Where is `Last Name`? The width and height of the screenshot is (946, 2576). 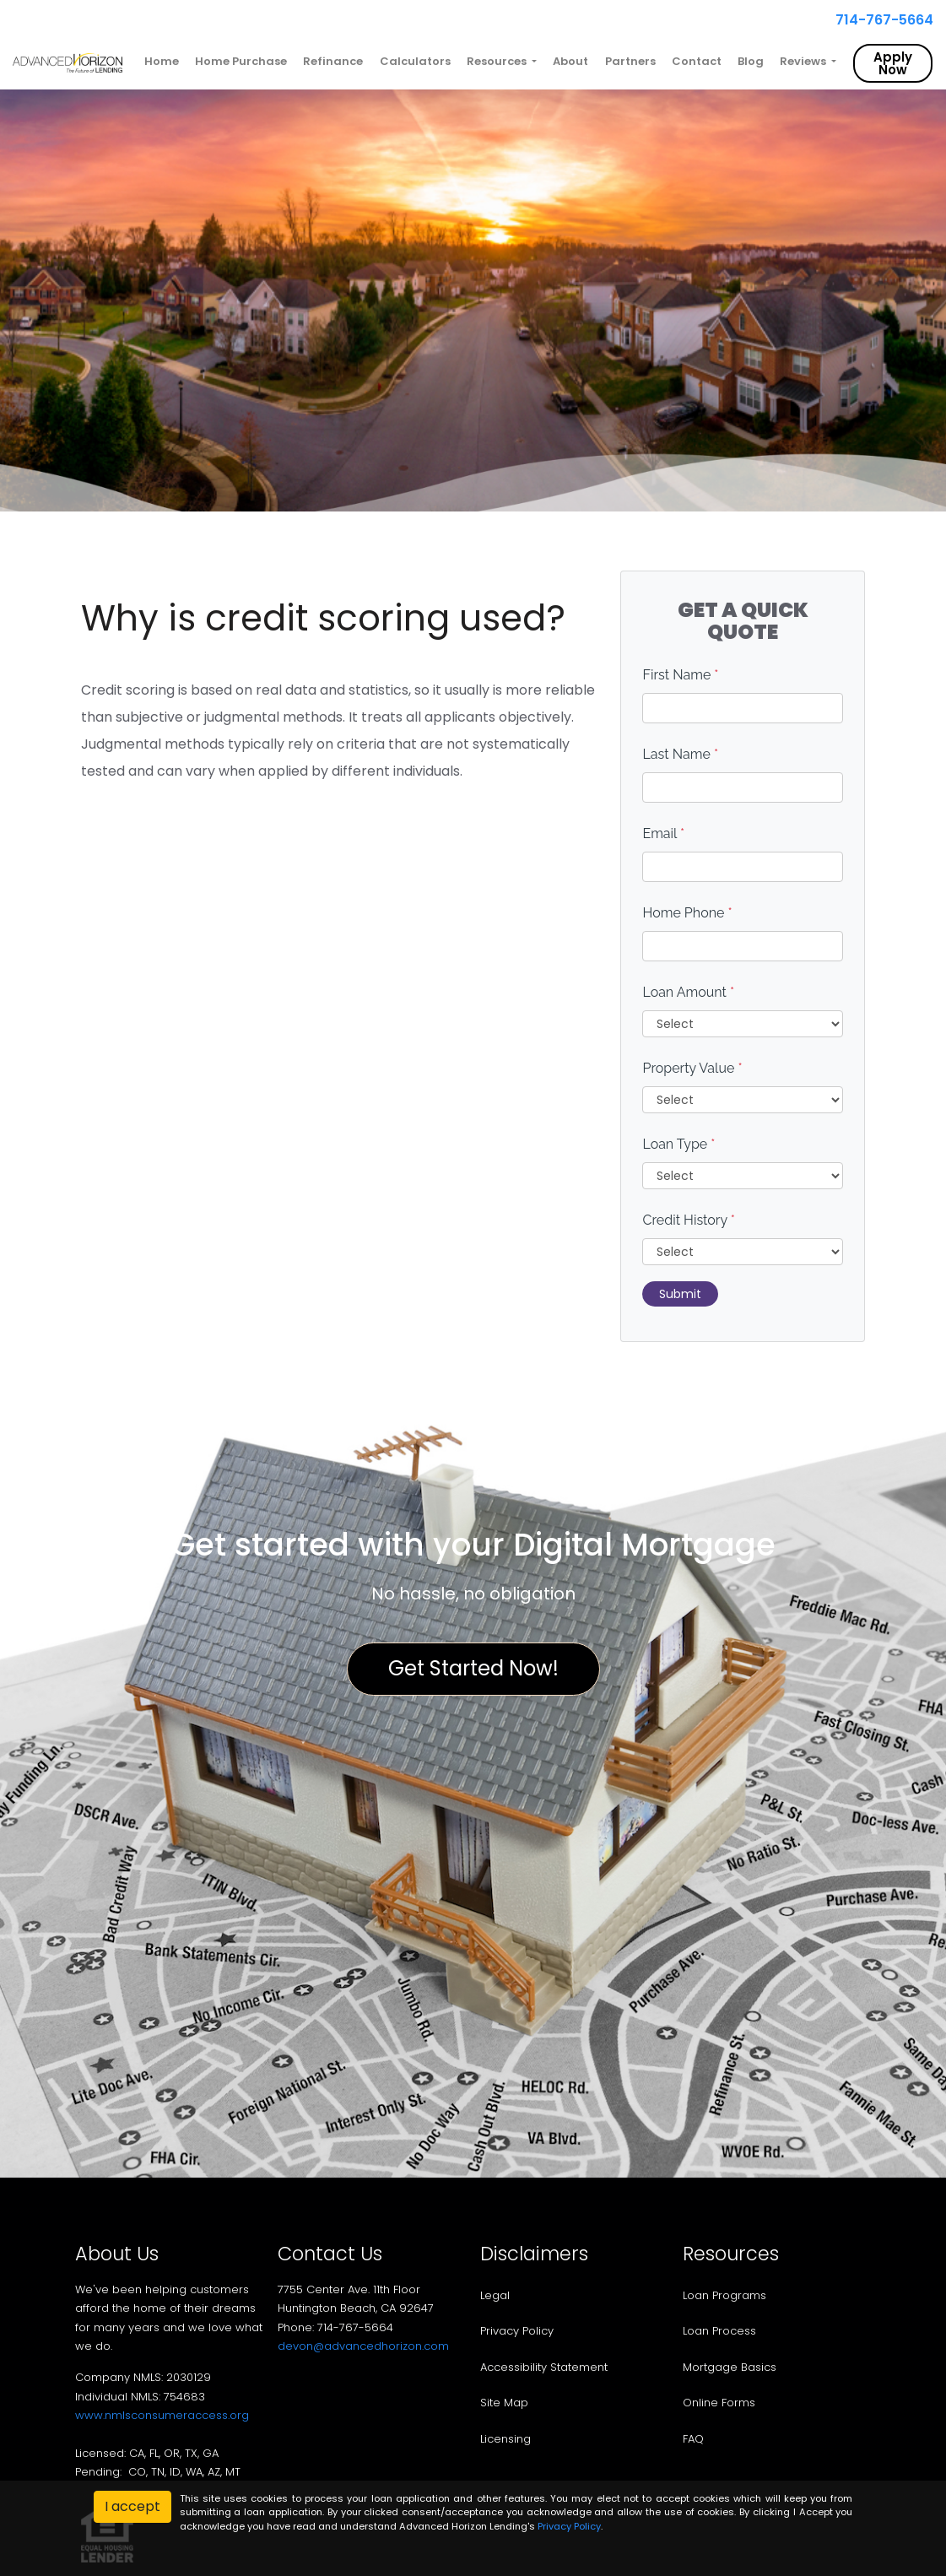
Last Name is located at coordinates (680, 754).